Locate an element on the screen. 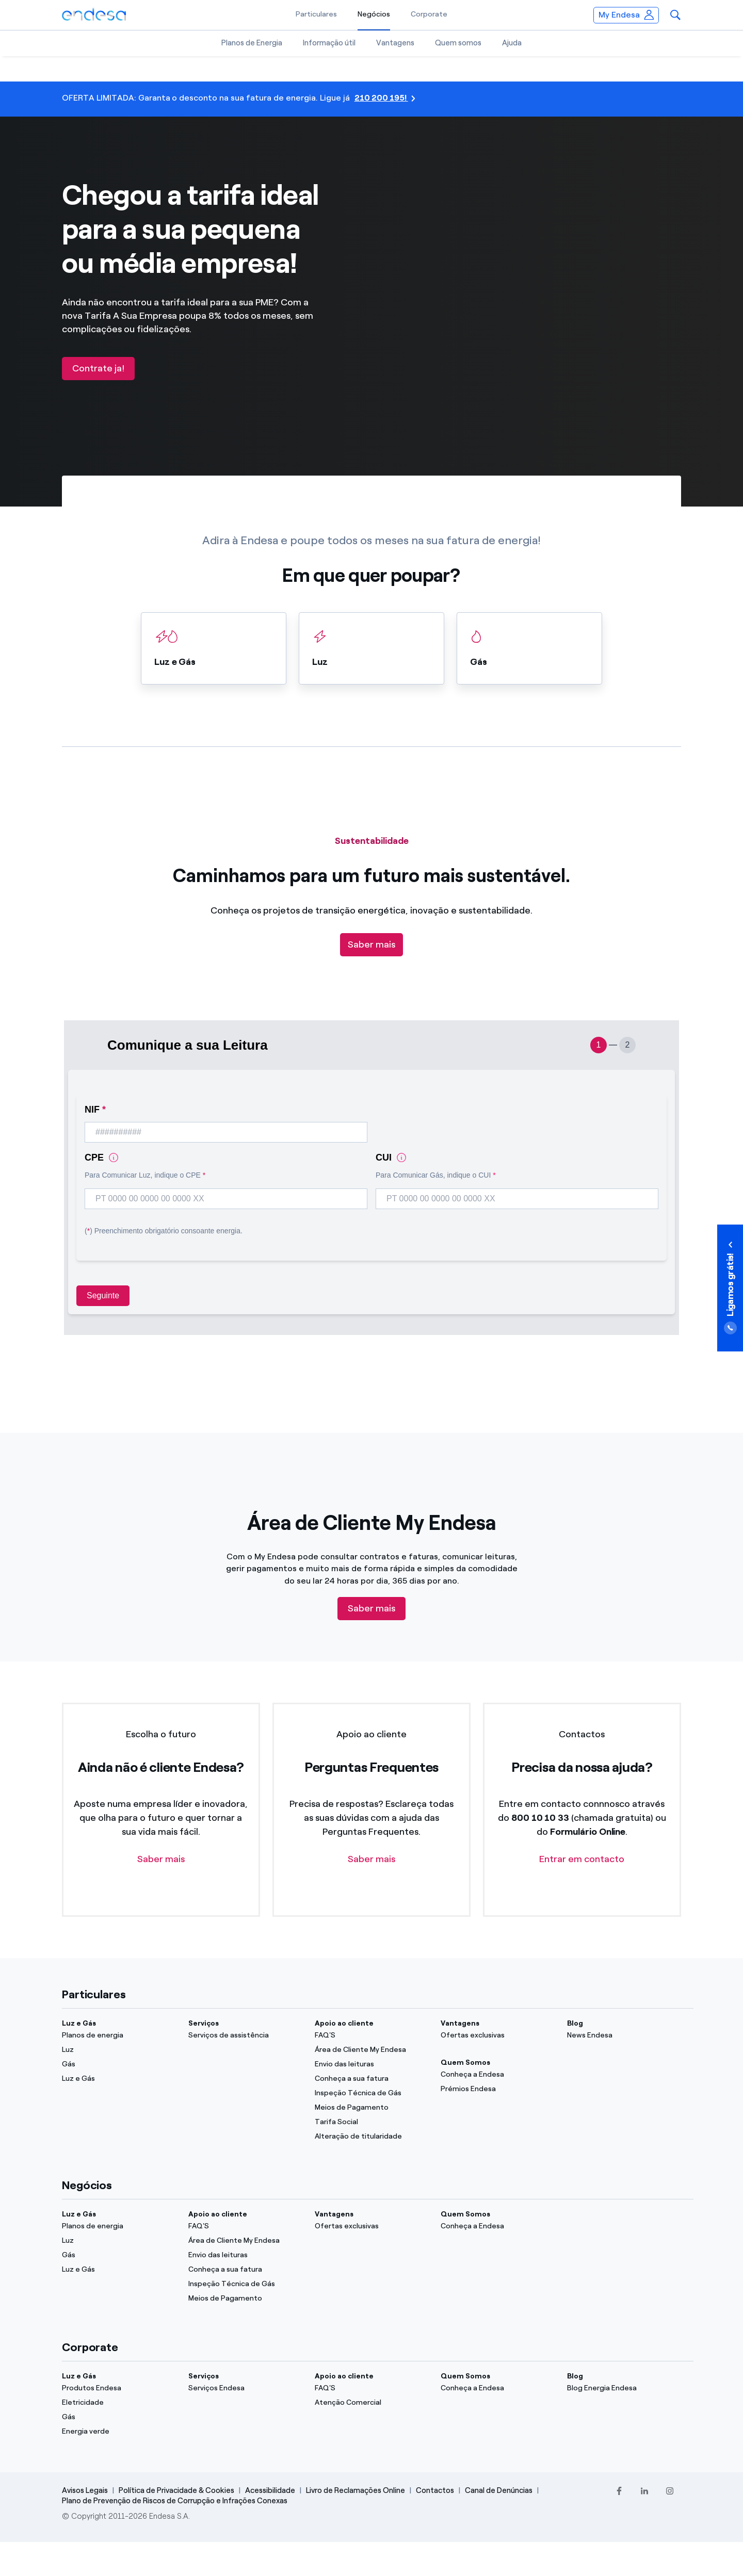 The width and height of the screenshot is (743, 2576). [Conheça a Endesa] is located at coordinates (498, 2074).